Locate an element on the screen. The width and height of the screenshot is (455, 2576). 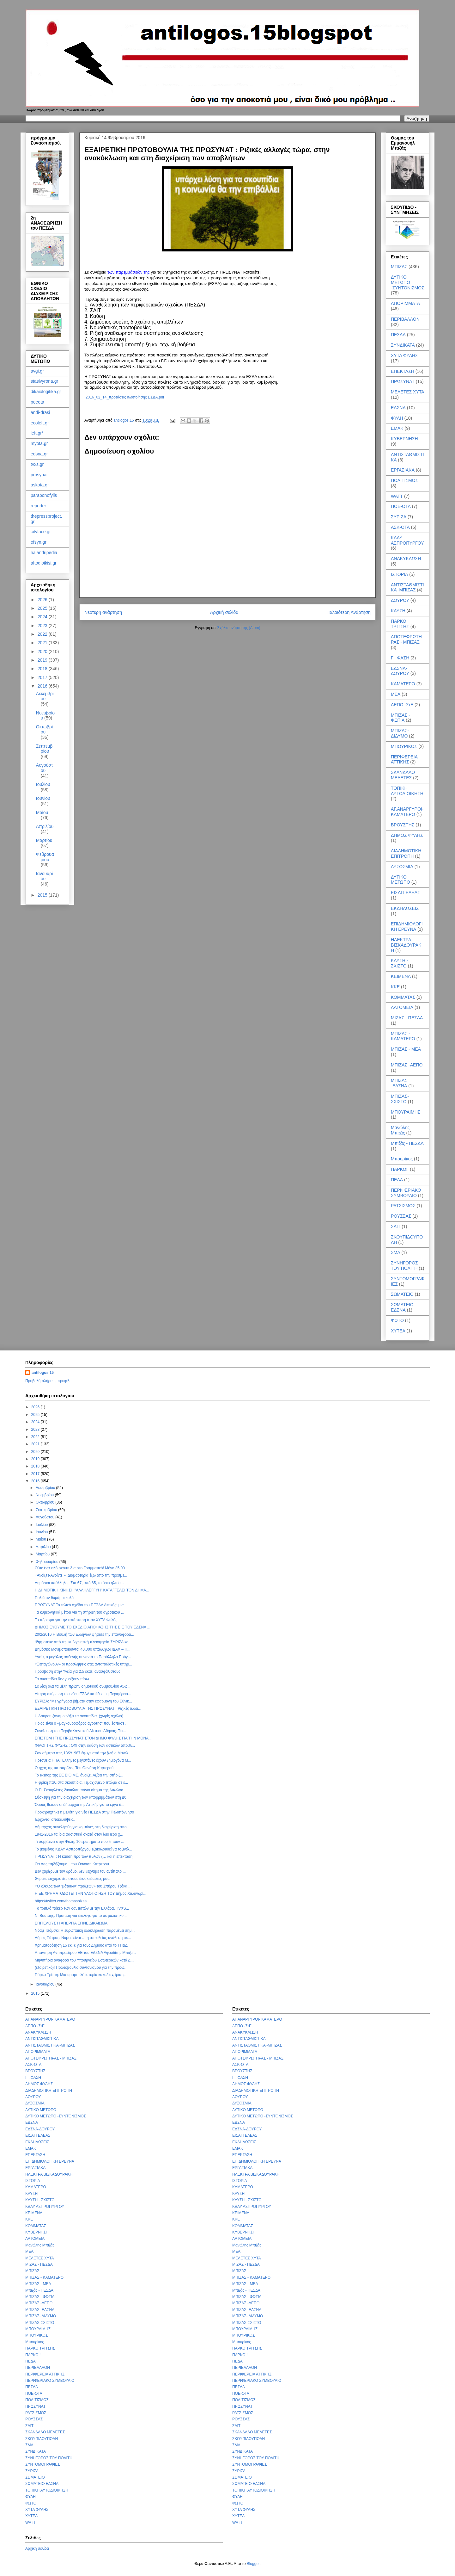
ΕΔΣΝΑ-ΔΟΥΡΟΥ is located at coordinates (400, 671).